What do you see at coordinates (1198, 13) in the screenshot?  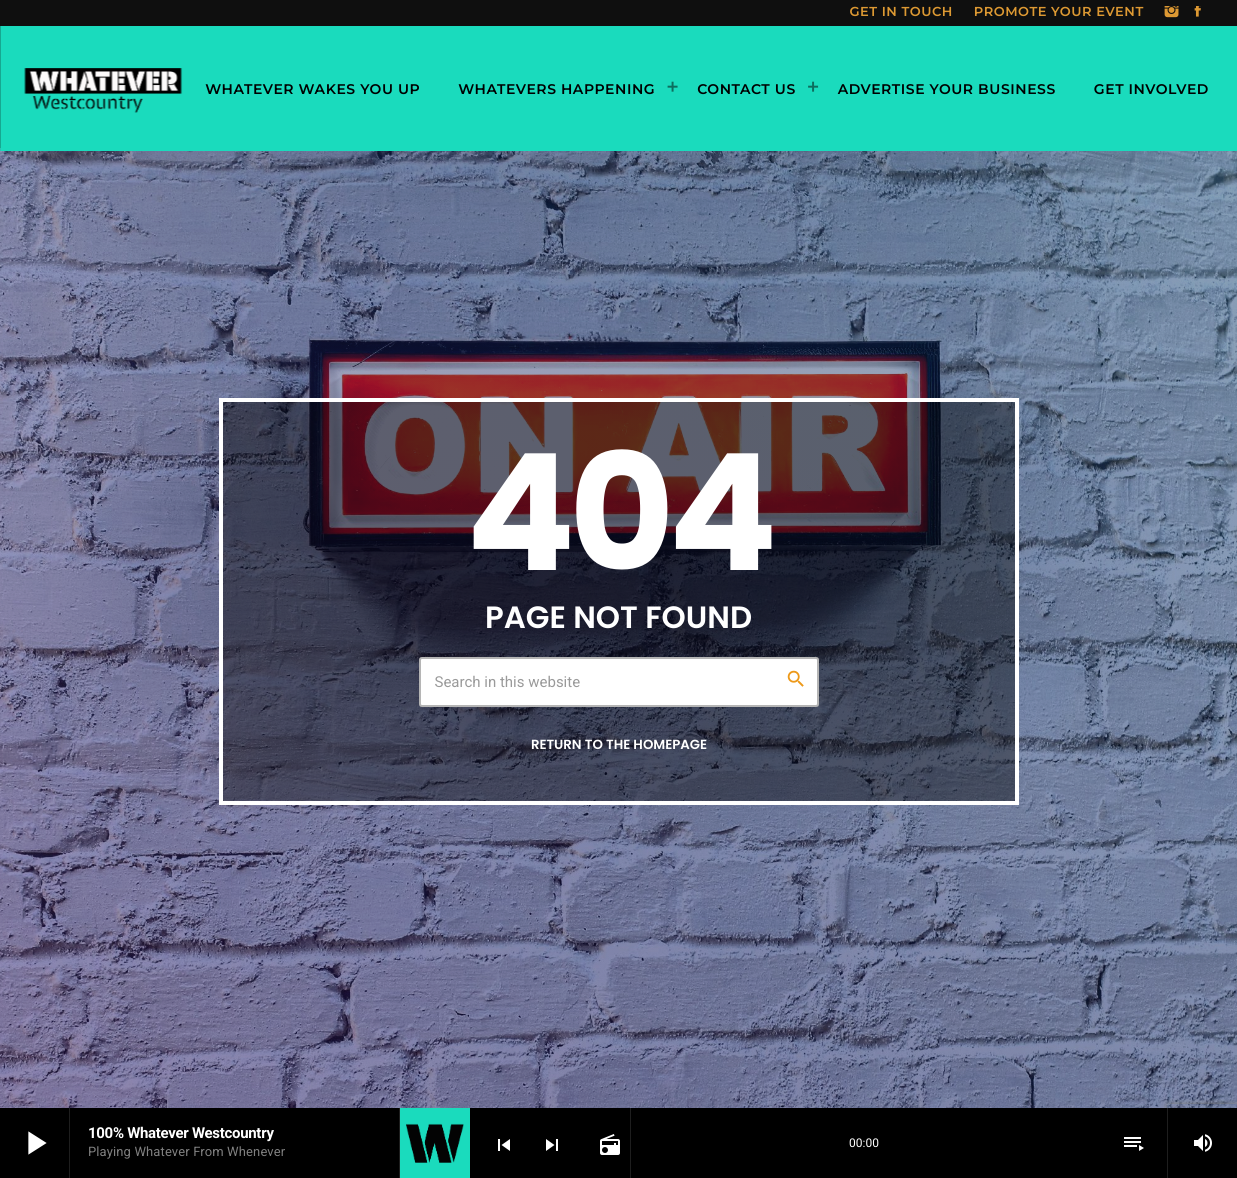 I see `[Facebook]` at bounding box center [1198, 13].